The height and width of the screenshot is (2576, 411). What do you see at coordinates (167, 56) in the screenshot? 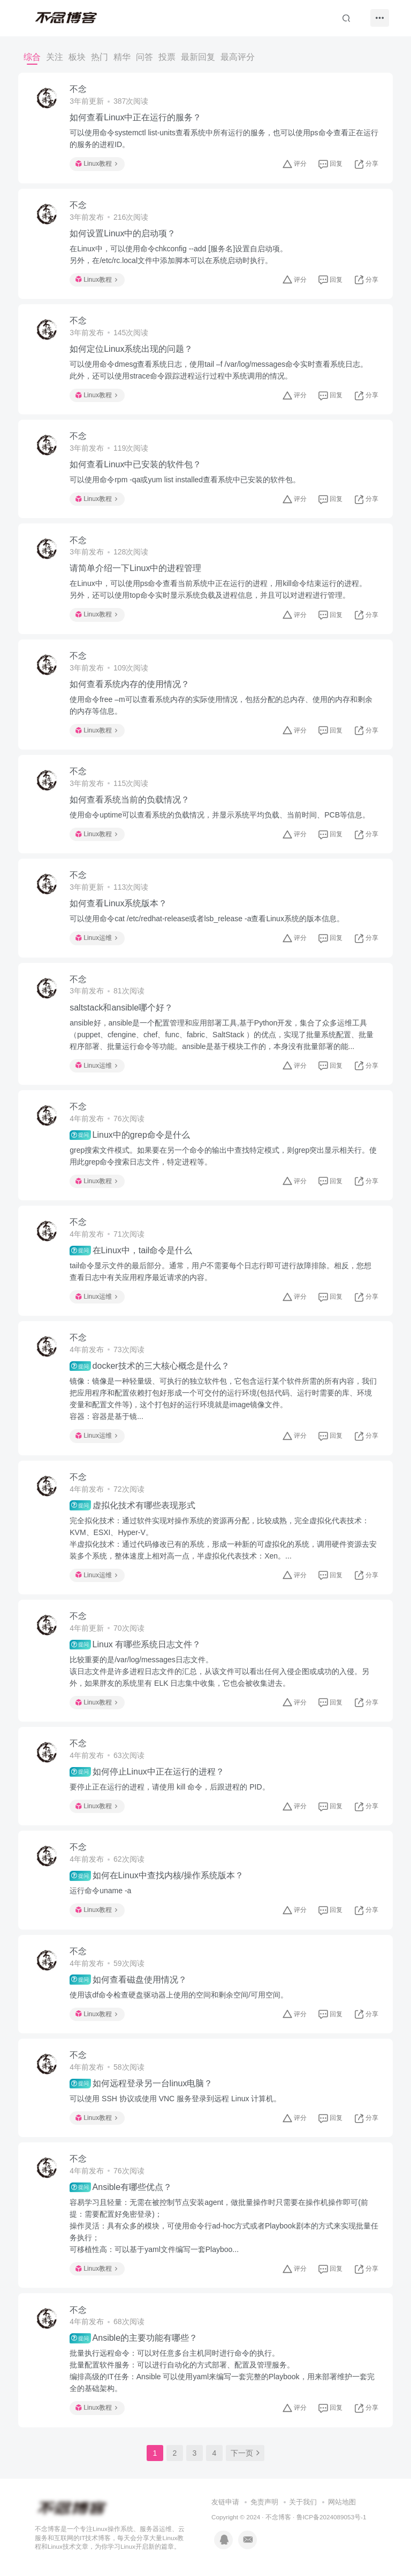
I see `投票` at bounding box center [167, 56].